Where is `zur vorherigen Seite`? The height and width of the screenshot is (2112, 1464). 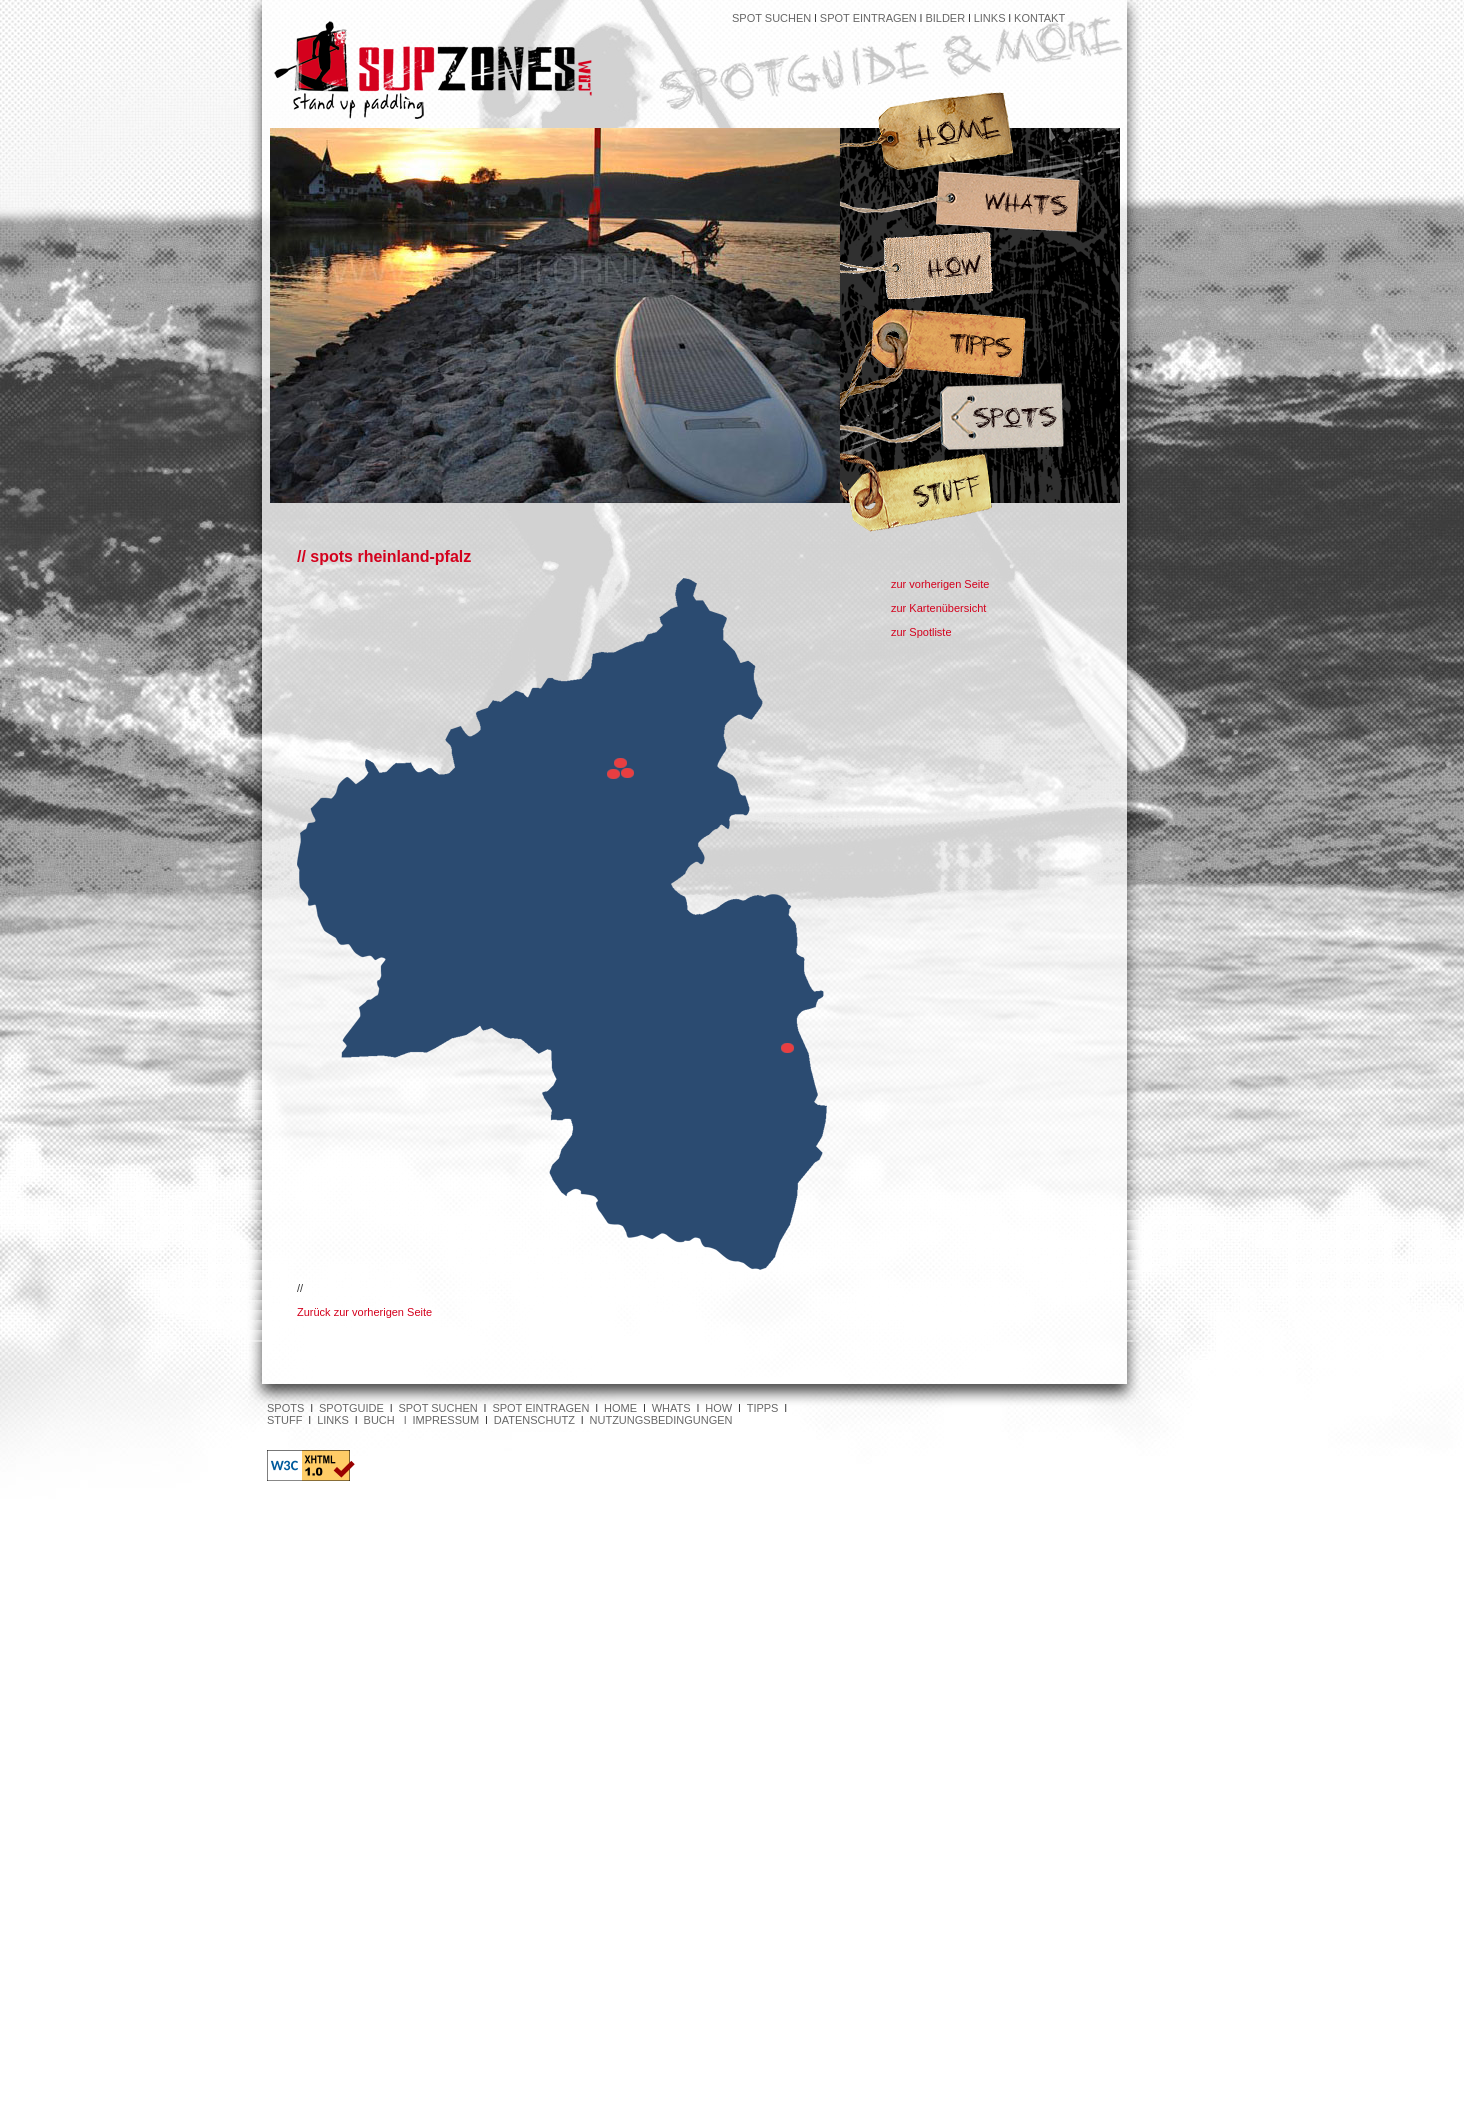 zur vorherigen Seite is located at coordinates (940, 584).